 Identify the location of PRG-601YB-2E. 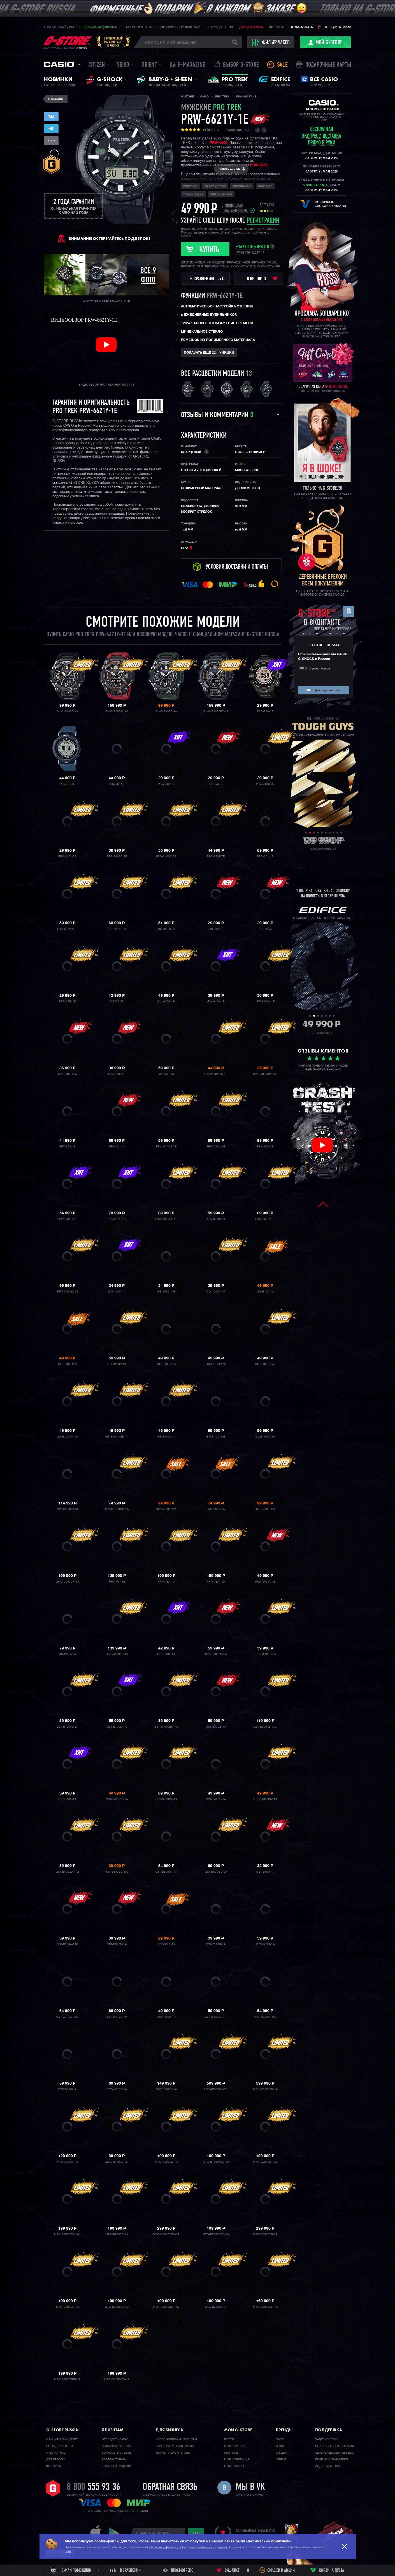
(67, 929).